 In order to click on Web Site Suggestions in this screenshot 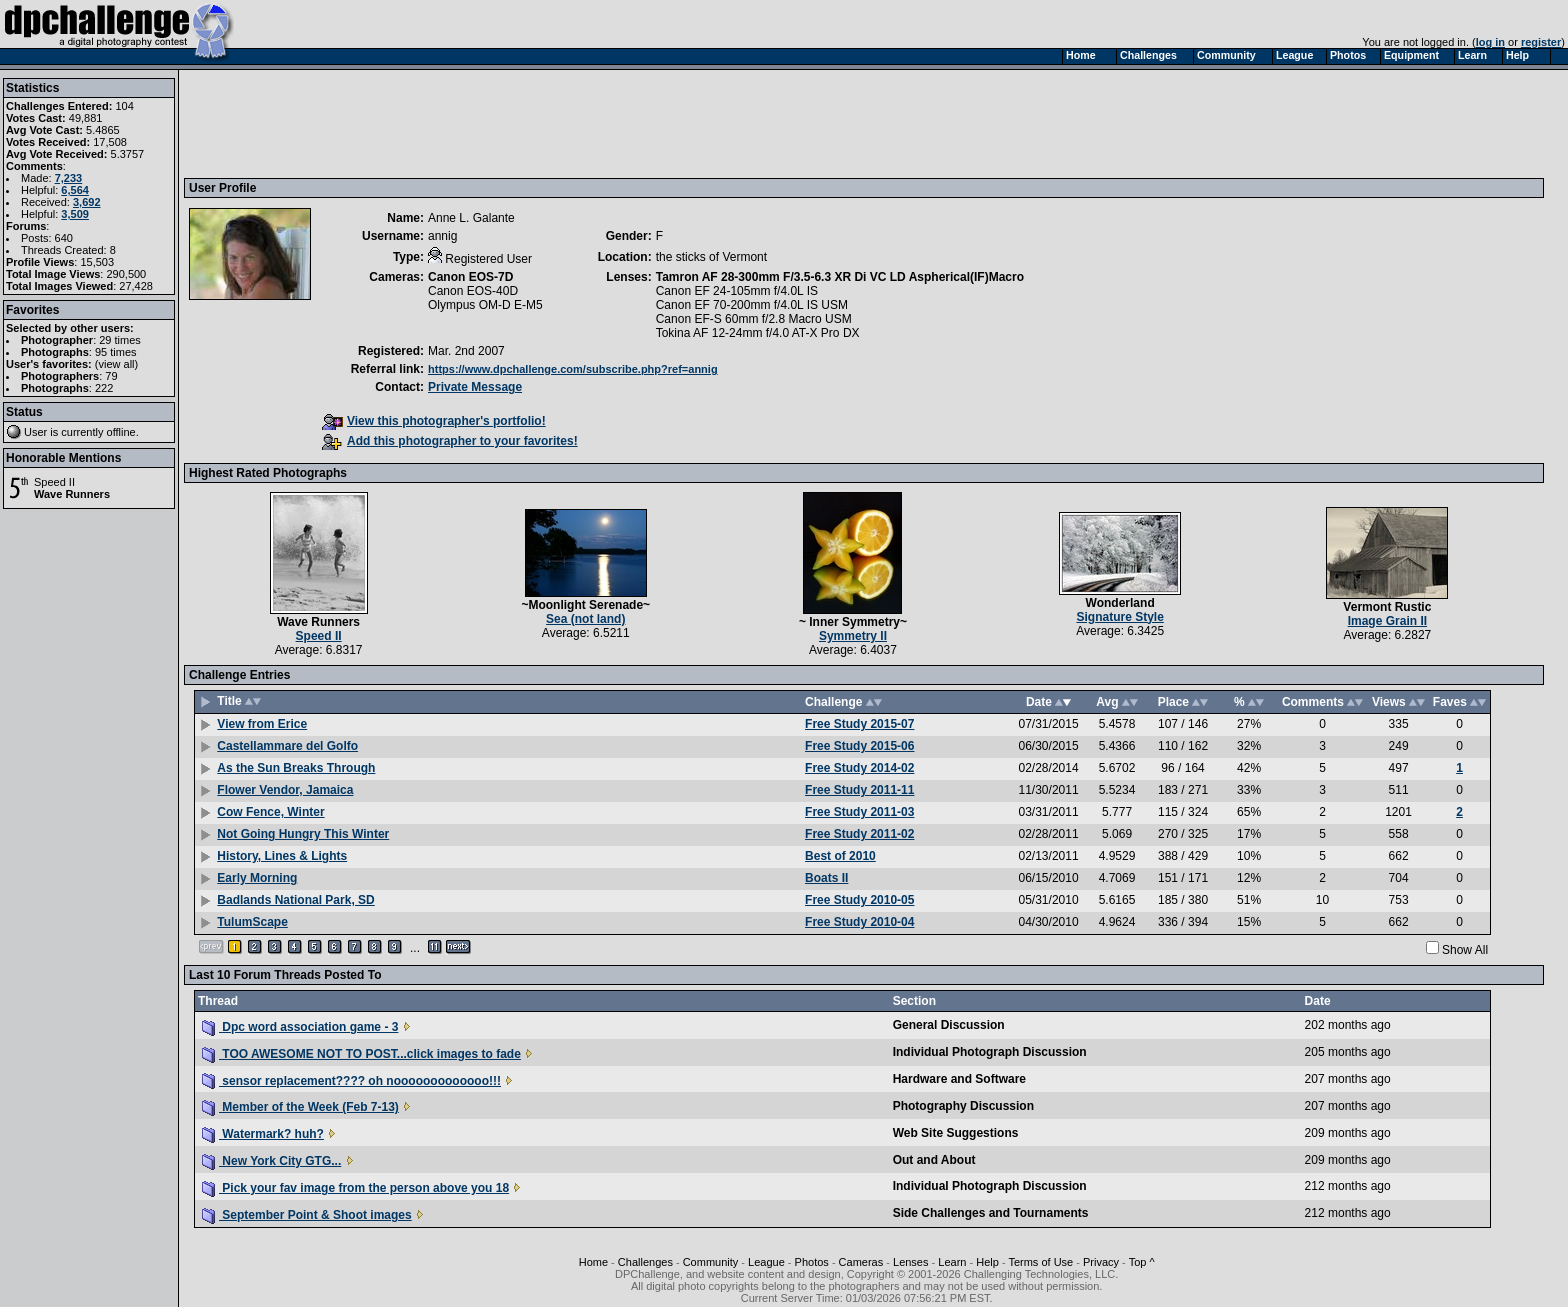, I will do `click(956, 1133)`.